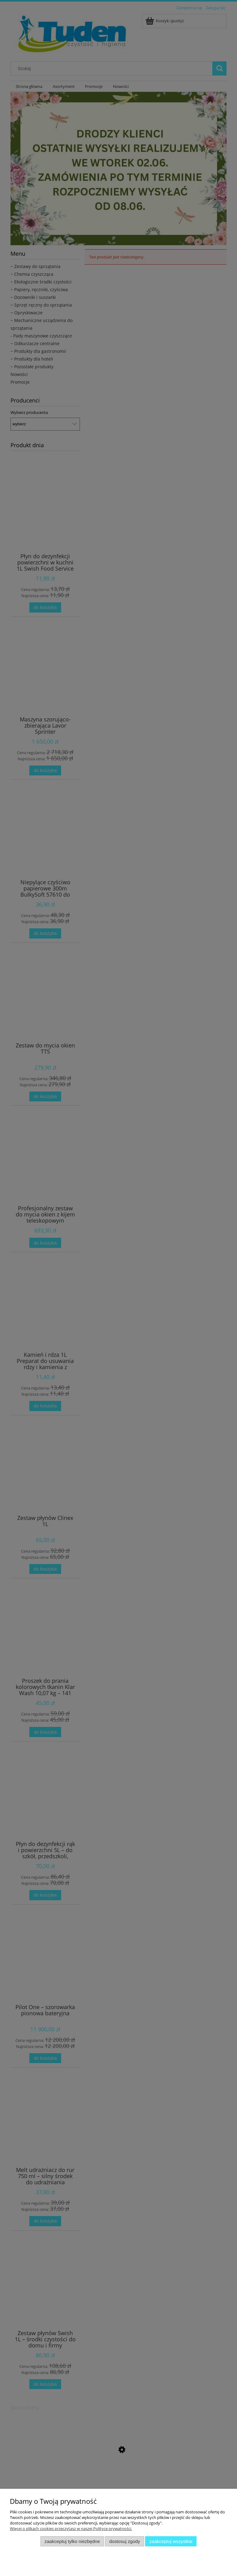 The height and width of the screenshot is (2576, 237). Describe the element at coordinates (124, 2541) in the screenshot. I see `Dostosuj zgody` at that location.